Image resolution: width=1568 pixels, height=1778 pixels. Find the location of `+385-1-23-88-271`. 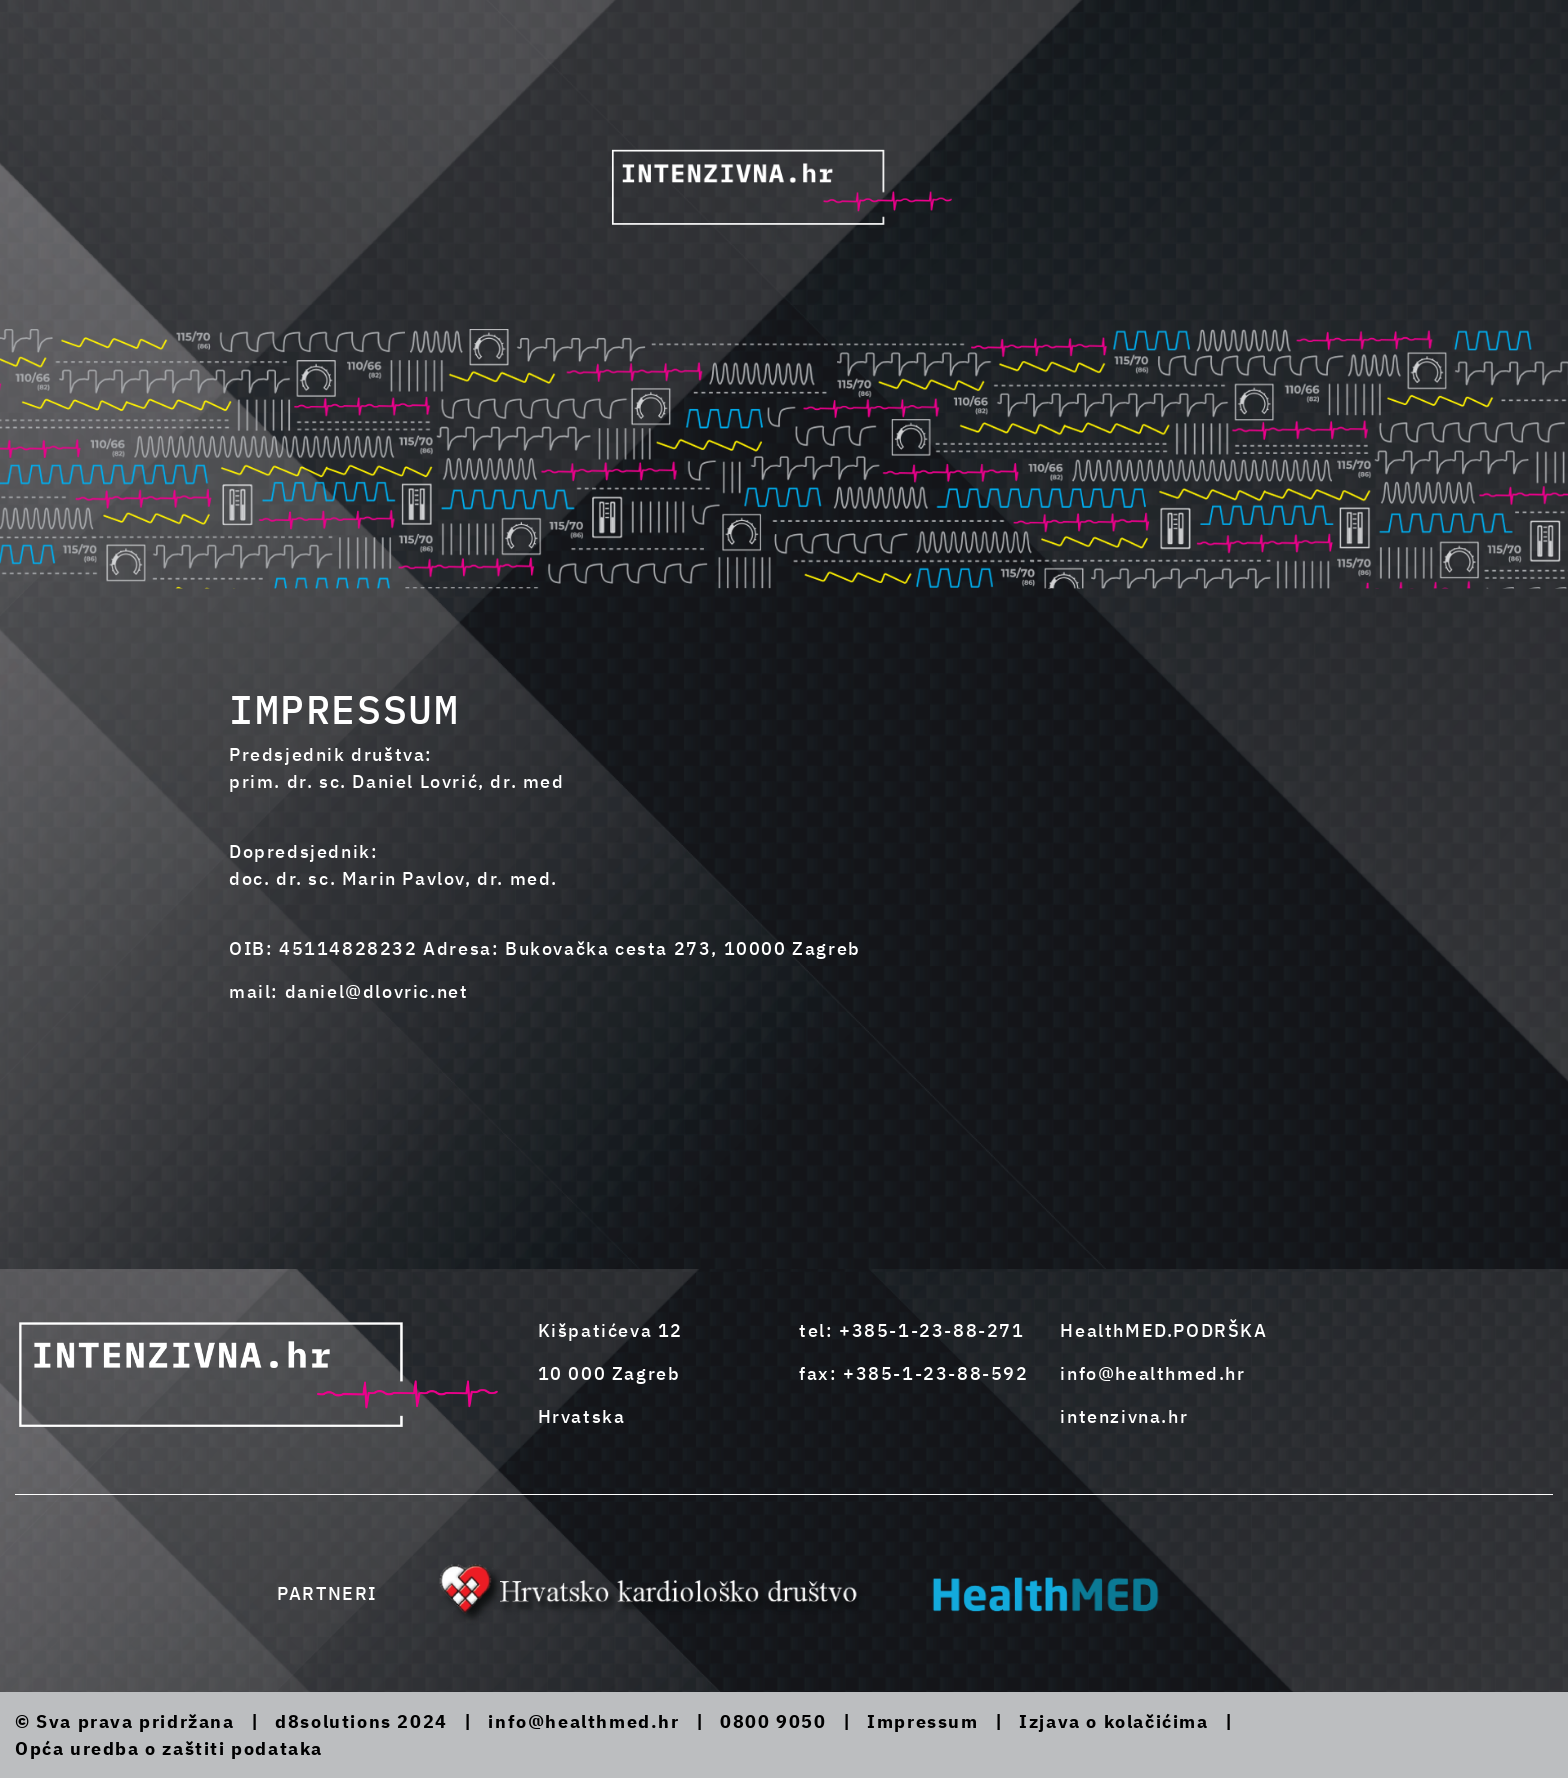

+385-1-23-88-271 is located at coordinates (932, 1330).